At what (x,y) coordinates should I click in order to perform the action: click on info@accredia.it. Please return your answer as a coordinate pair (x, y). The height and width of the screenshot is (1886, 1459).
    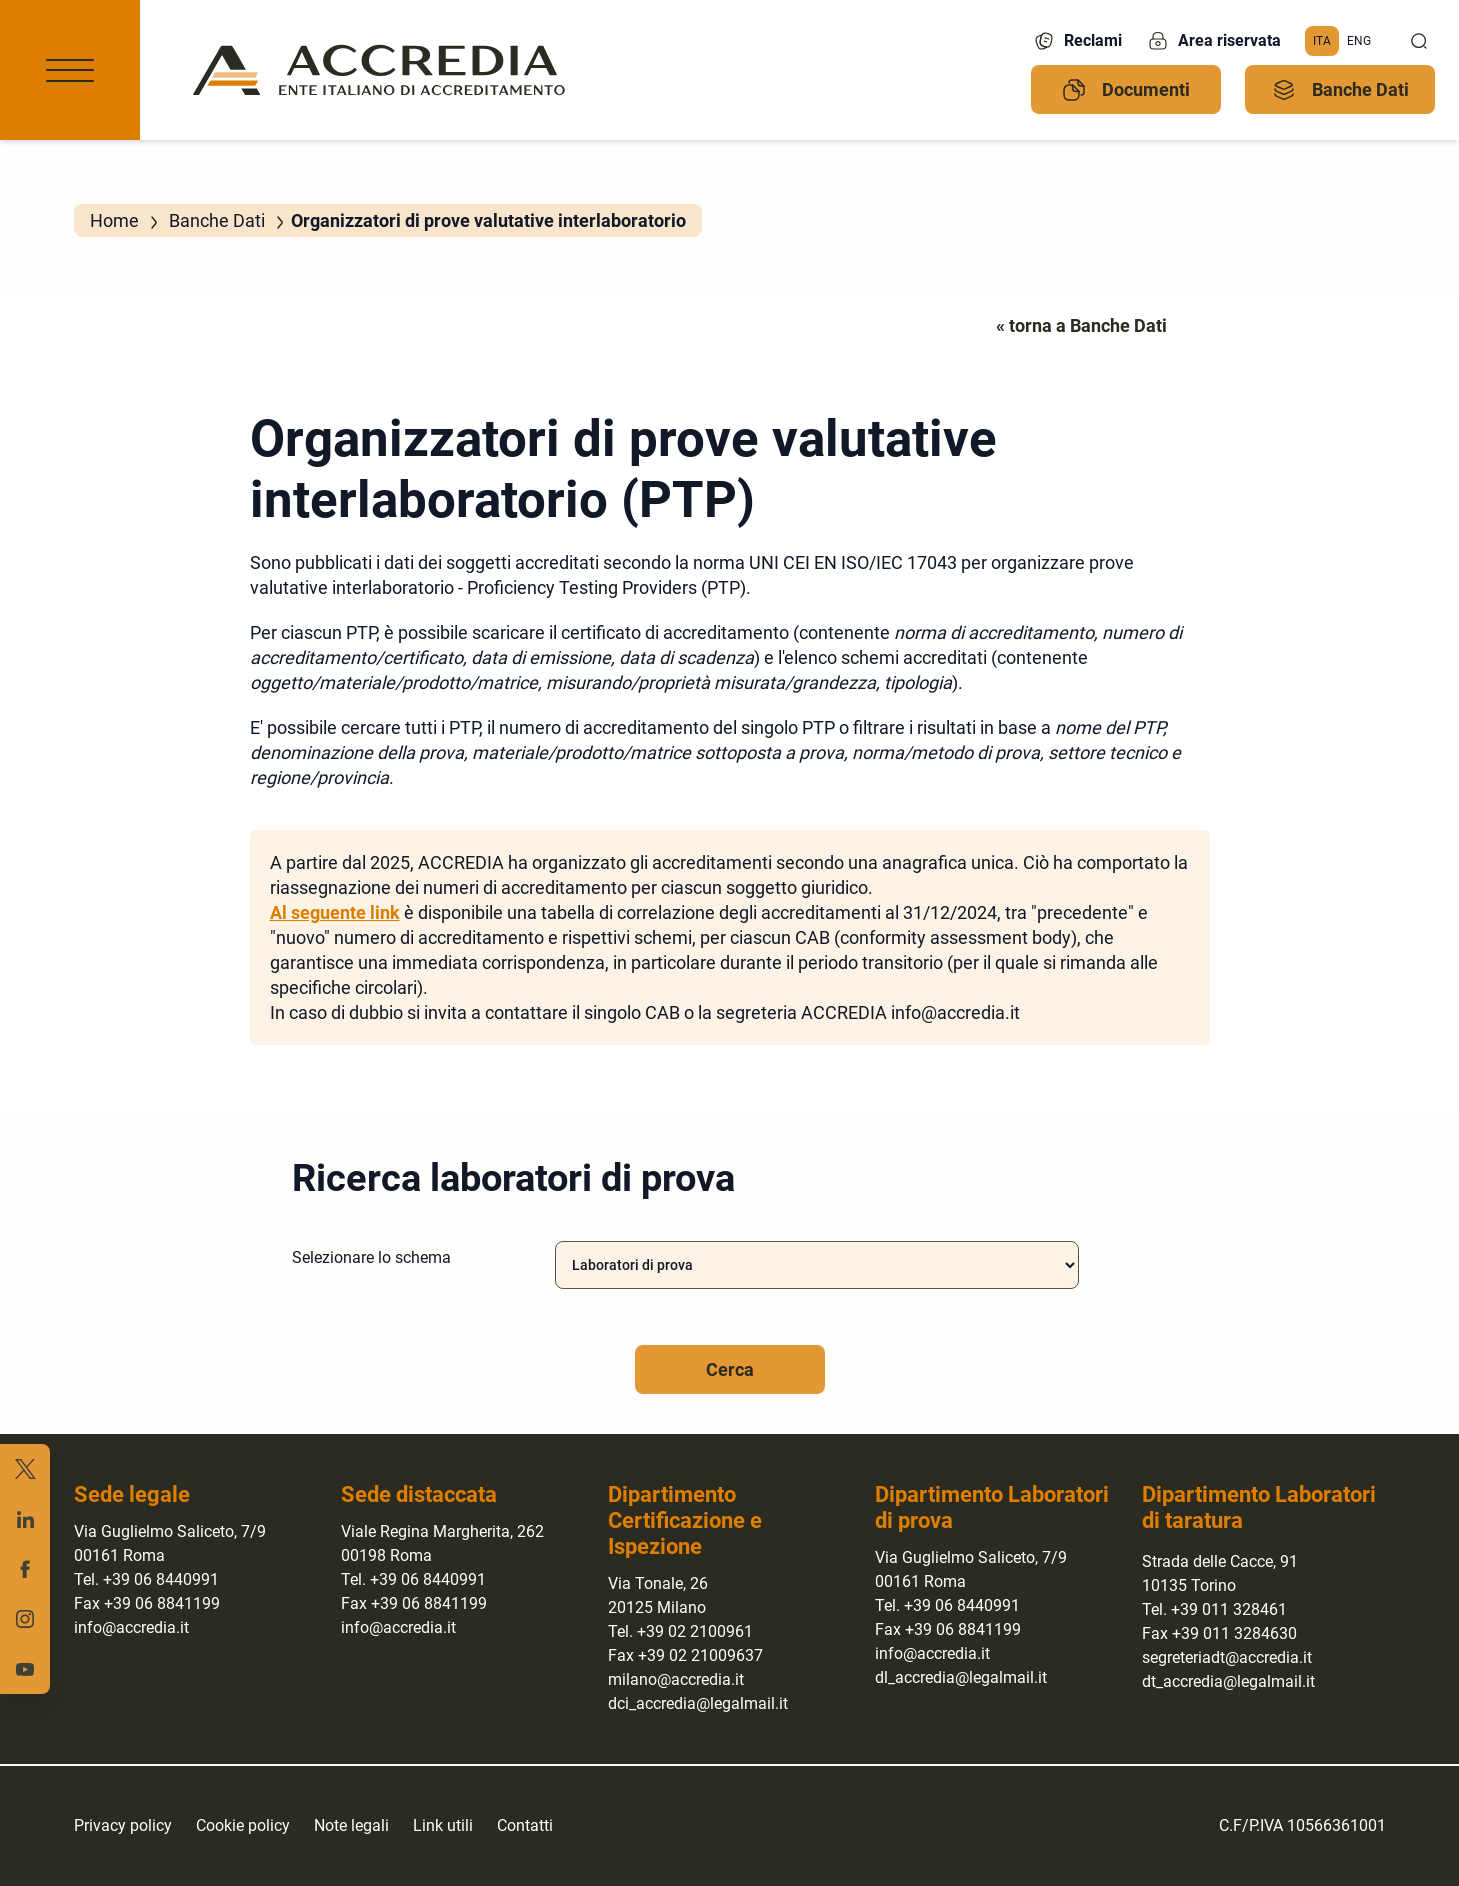
    Looking at the image, I should click on (131, 1627).